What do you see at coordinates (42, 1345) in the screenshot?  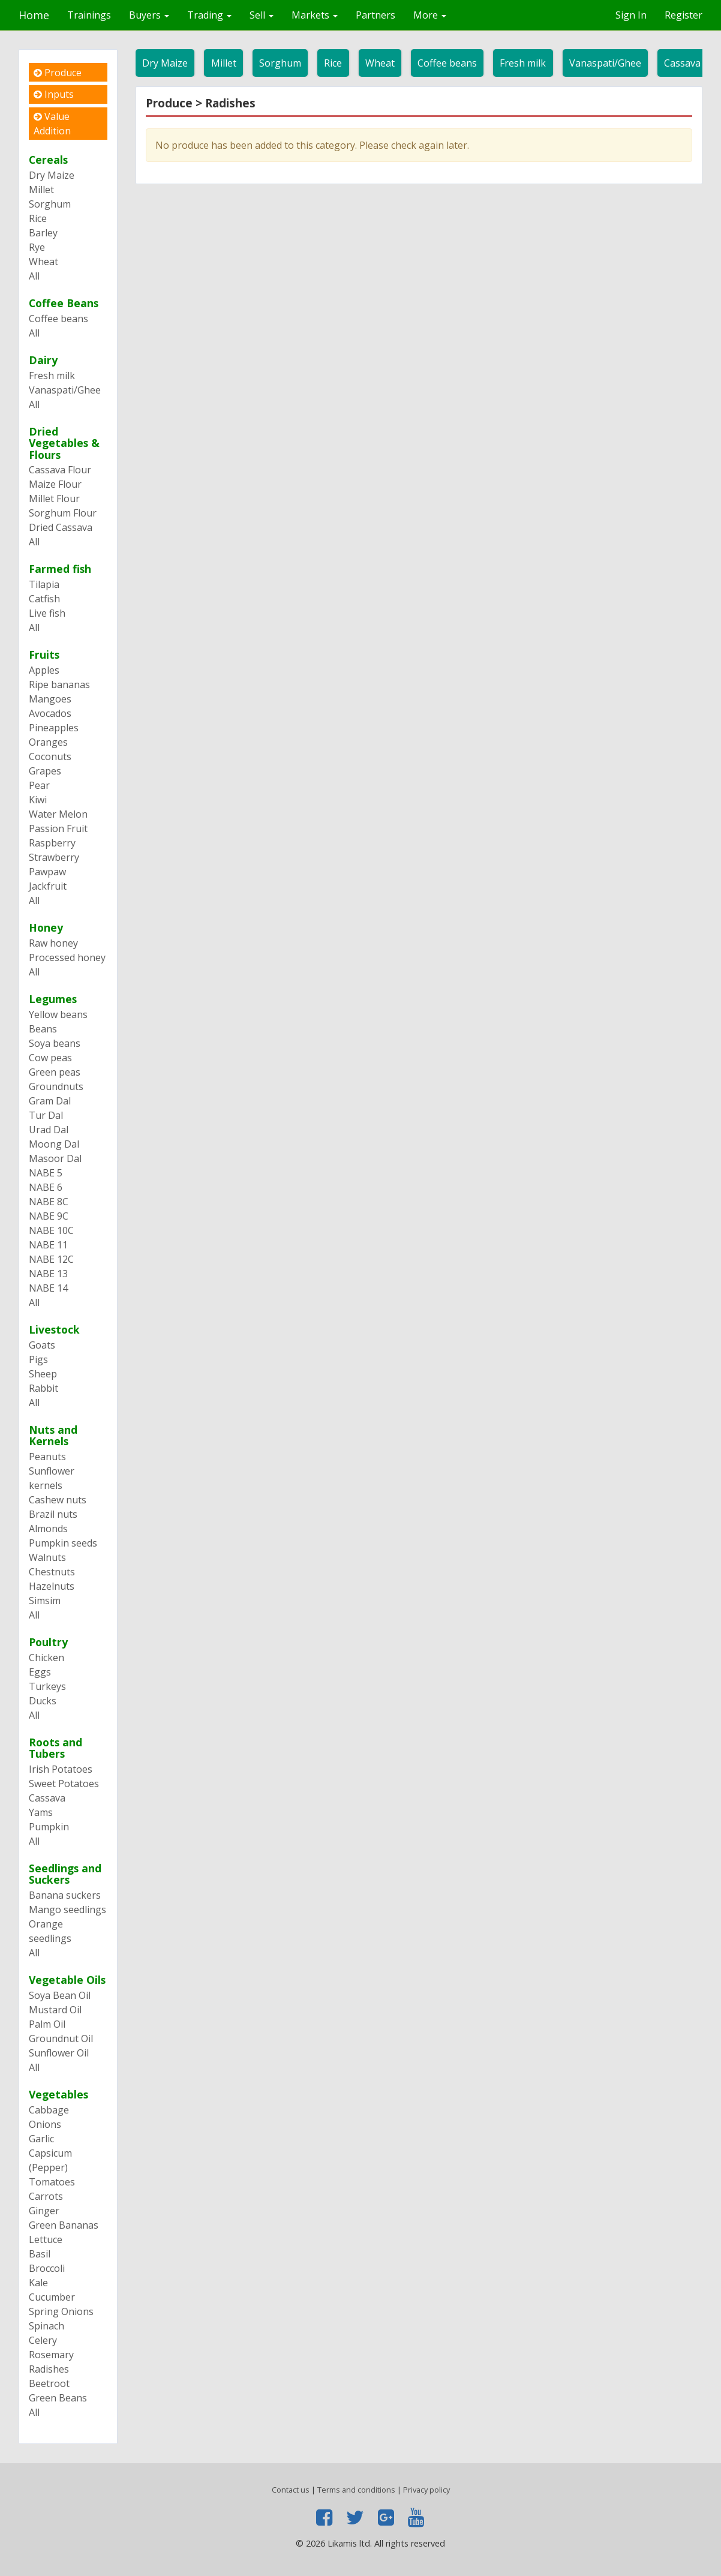 I see `Goats` at bounding box center [42, 1345].